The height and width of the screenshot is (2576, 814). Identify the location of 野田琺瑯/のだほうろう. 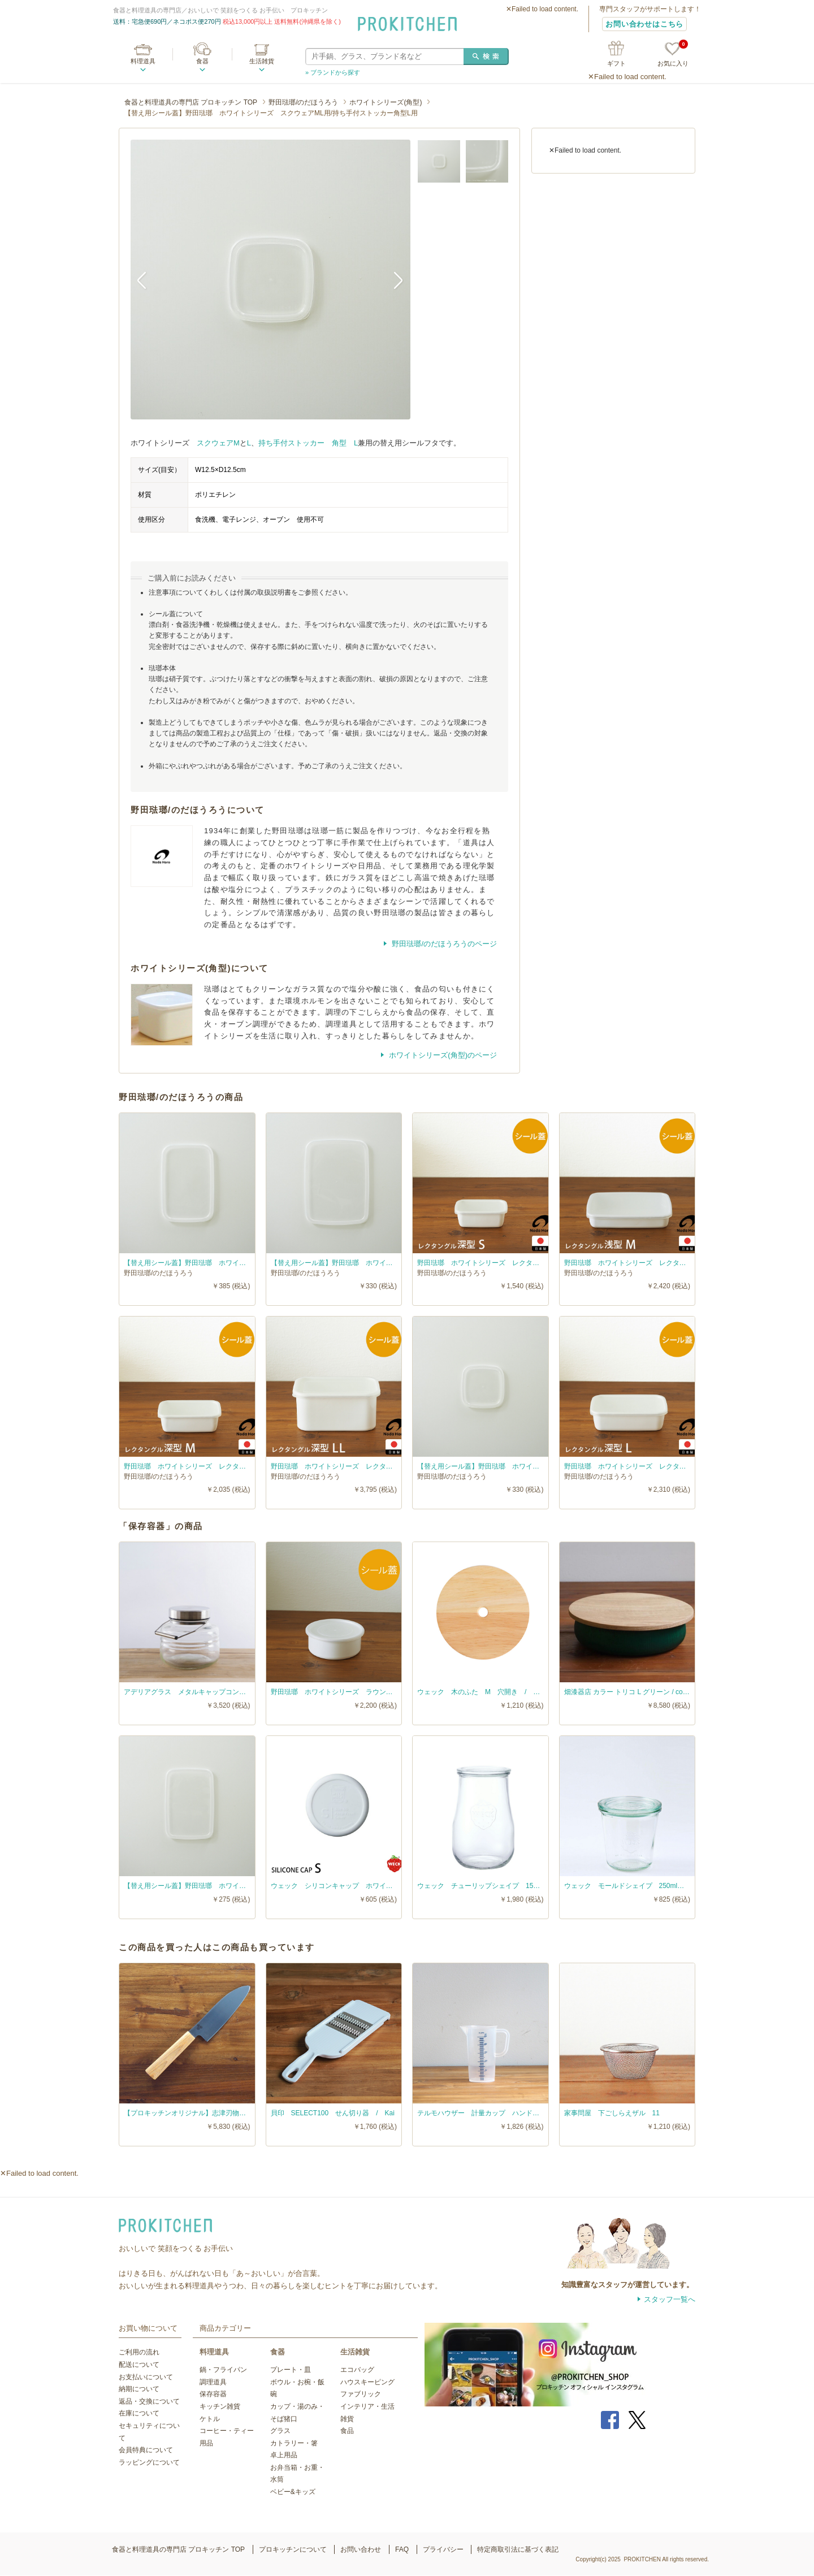
(303, 102).